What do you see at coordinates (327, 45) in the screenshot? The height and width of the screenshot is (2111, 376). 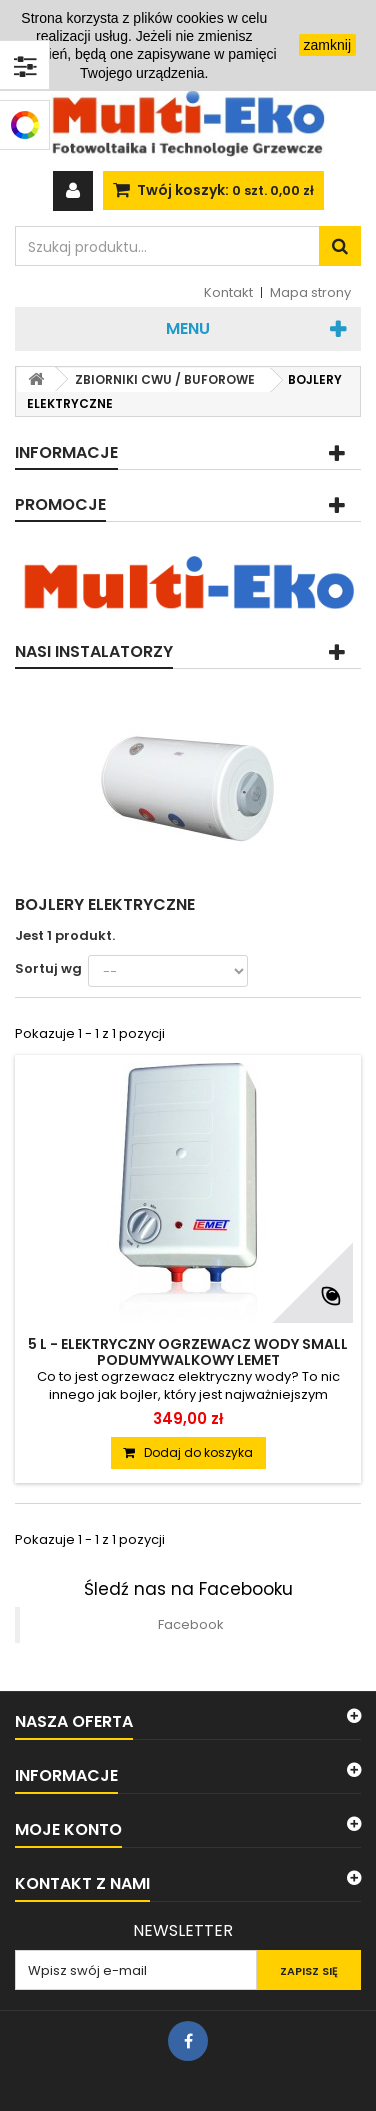 I see `zamknij` at bounding box center [327, 45].